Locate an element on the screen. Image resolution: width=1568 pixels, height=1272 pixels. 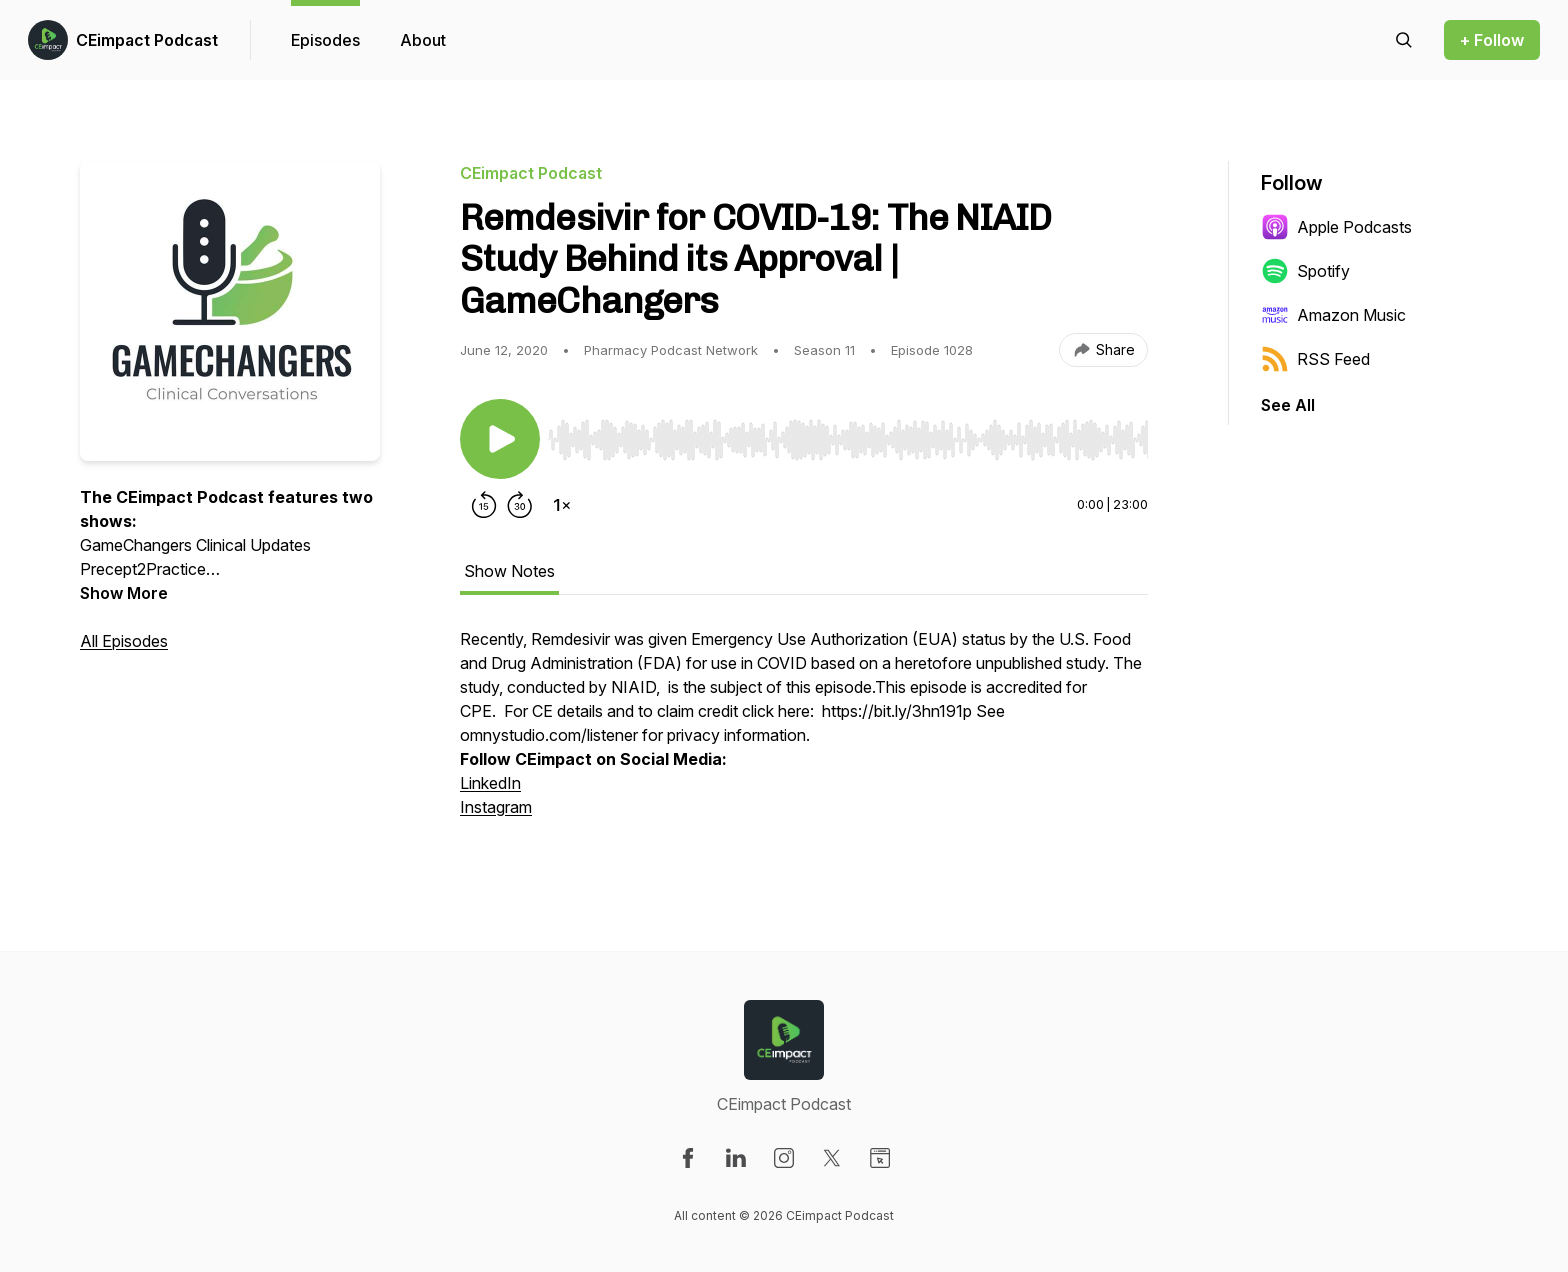
[Rewind 15 seconds] is located at coordinates (484, 505).